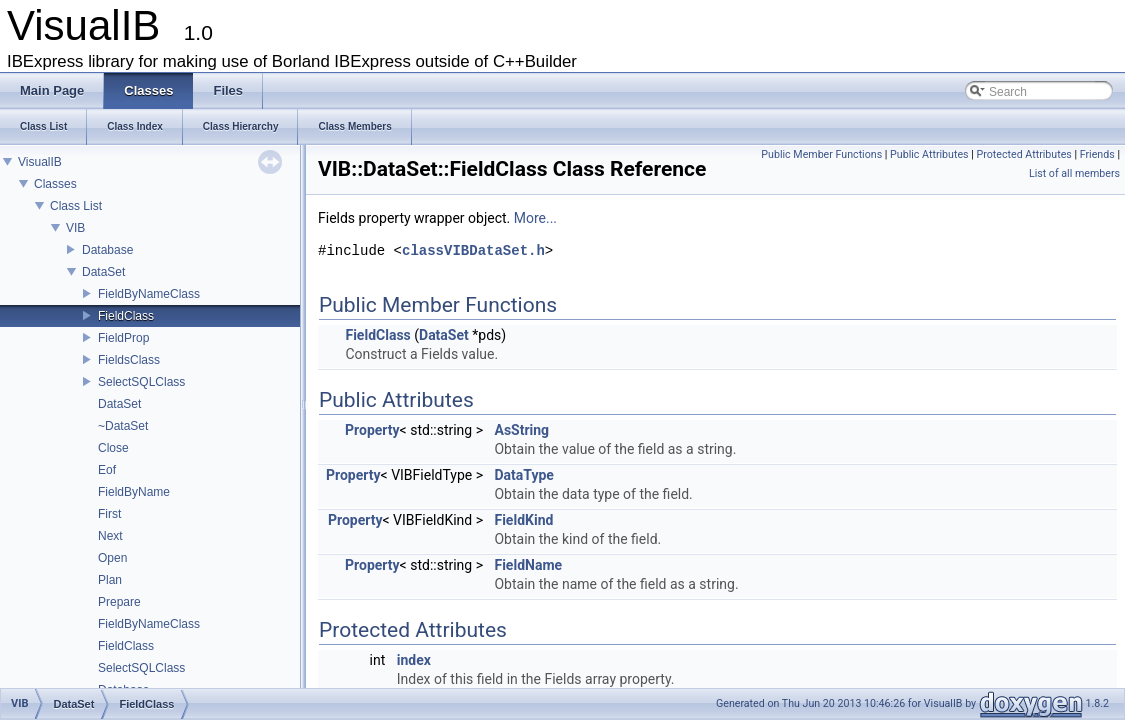 The height and width of the screenshot is (720, 1125). Describe the element at coordinates (75, 228) in the screenshot. I see `VIB` at that location.